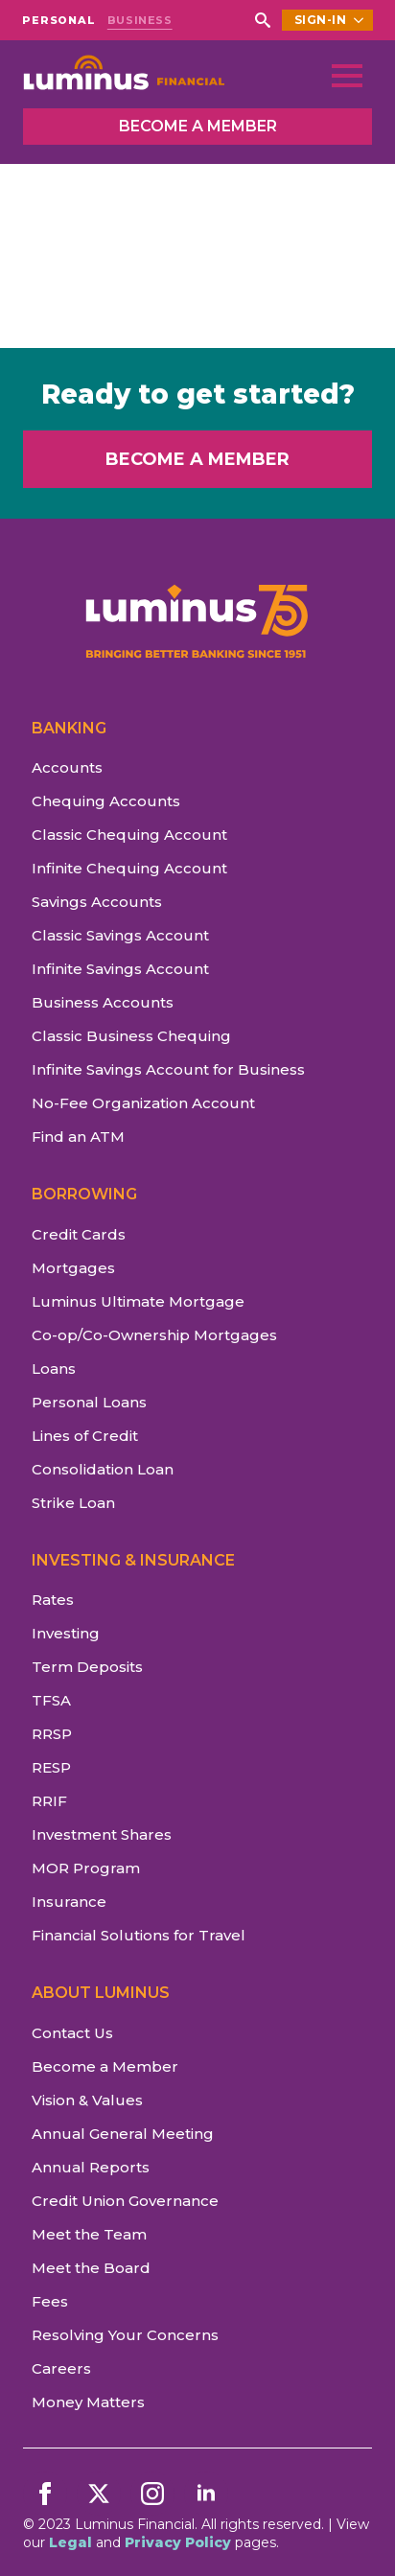 The height and width of the screenshot is (2576, 395). I want to click on Infinite Chequing Account, so click(129, 868).